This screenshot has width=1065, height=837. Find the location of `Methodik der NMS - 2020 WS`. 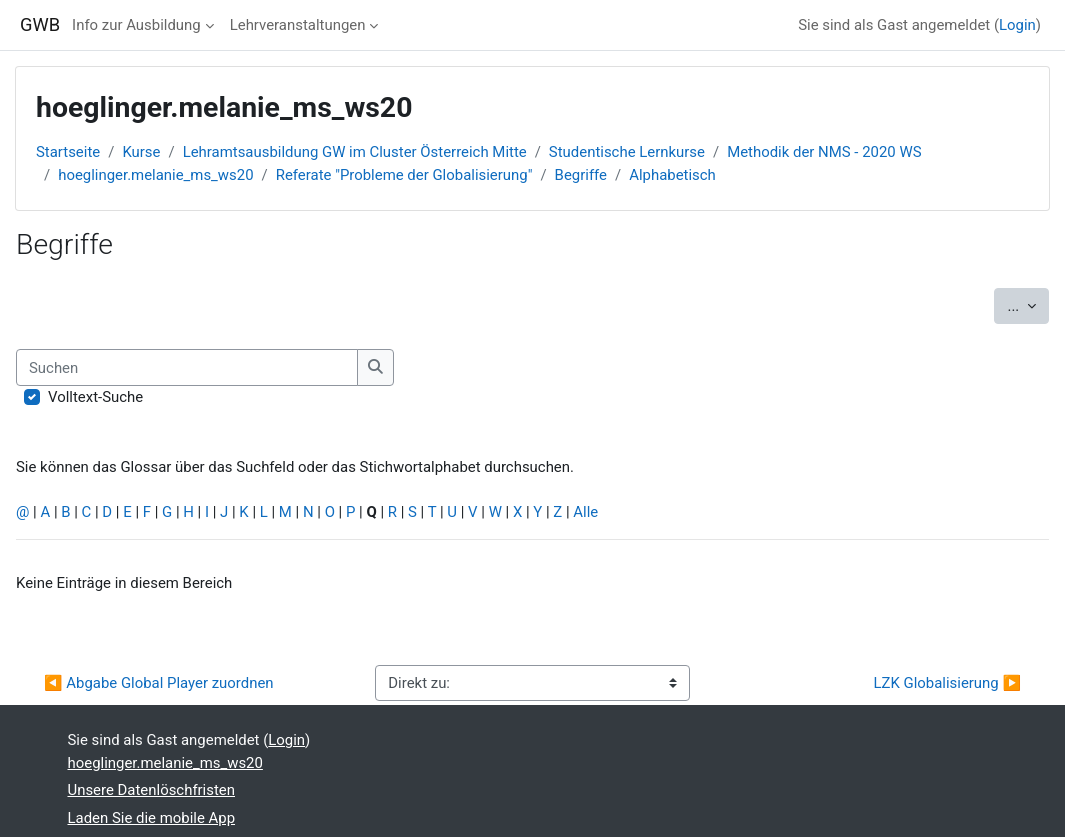

Methodik der NMS - 2020 WS is located at coordinates (824, 152).